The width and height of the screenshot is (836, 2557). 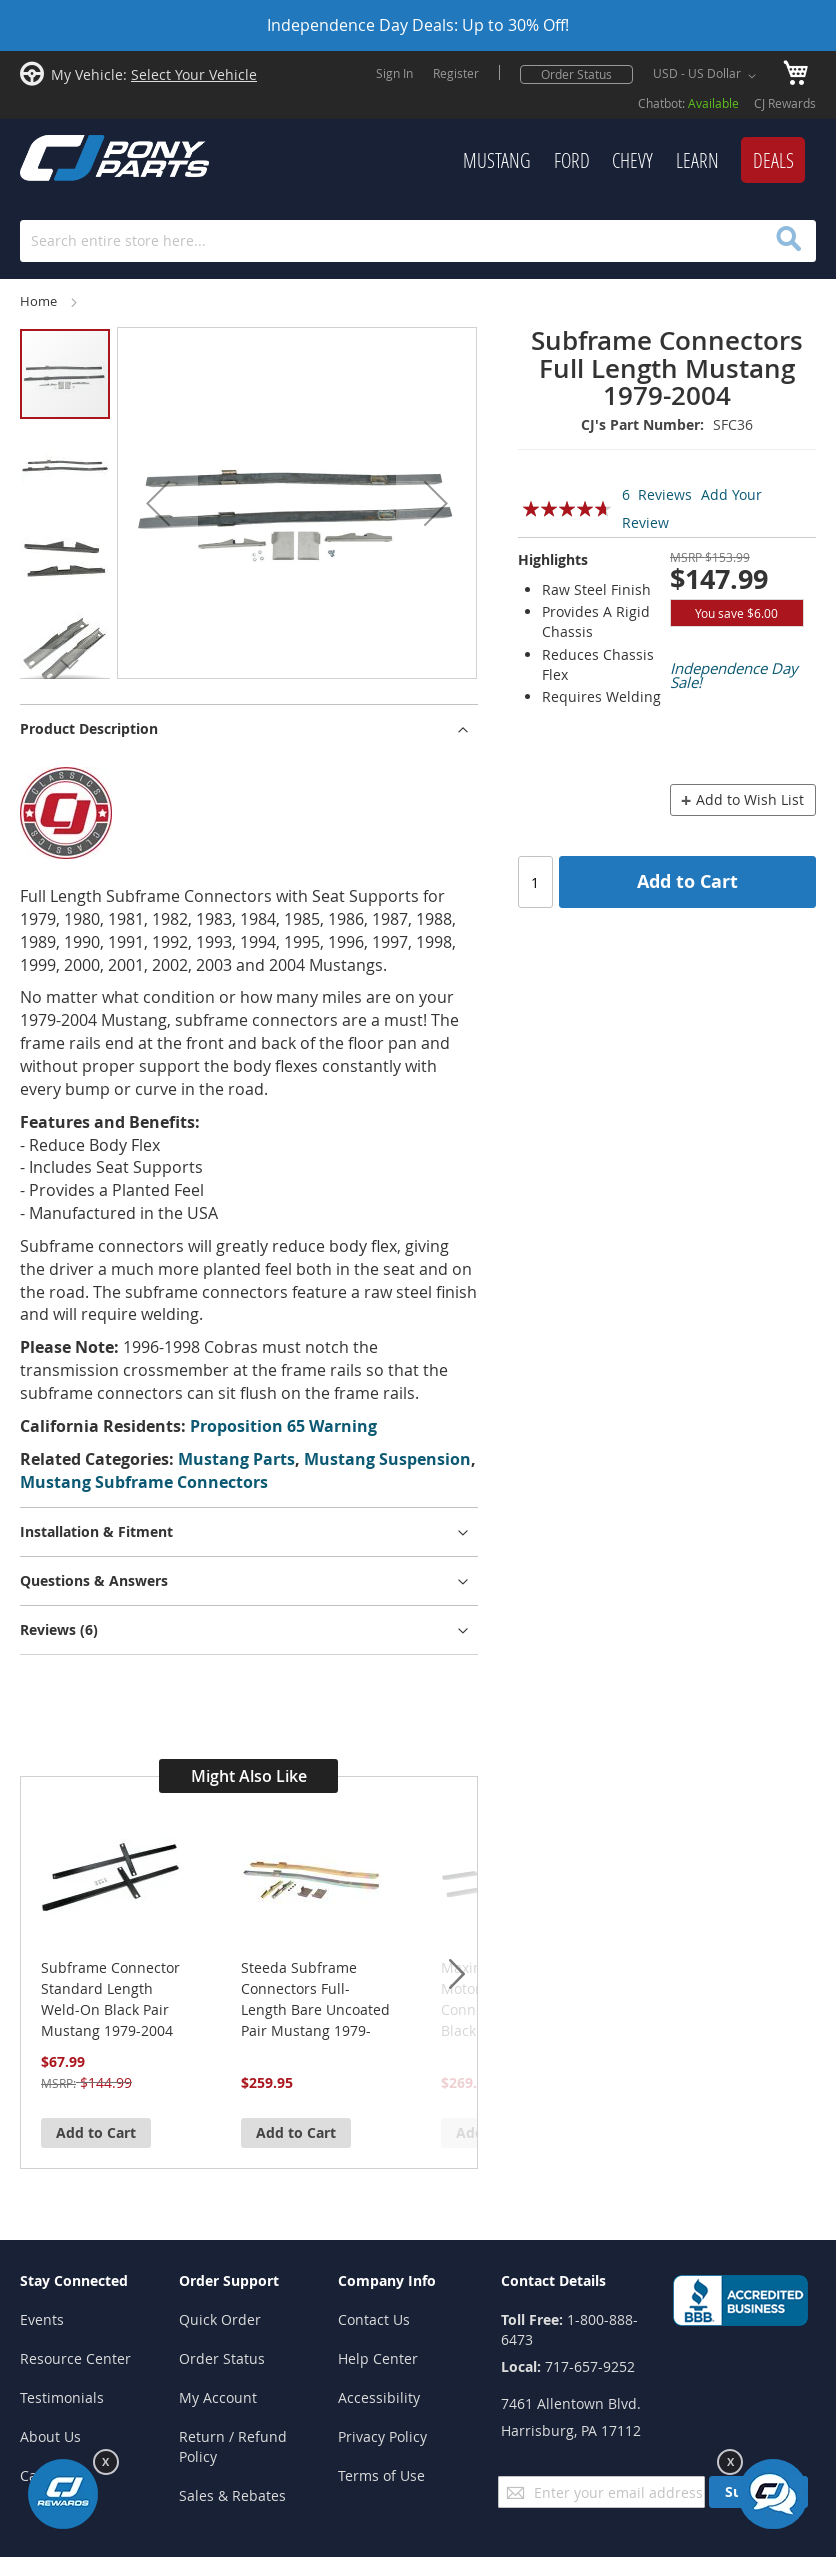 What do you see at coordinates (59, 1629) in the screenshot?
I see `Reviews [tab]` at bounding box center [59, 1629].